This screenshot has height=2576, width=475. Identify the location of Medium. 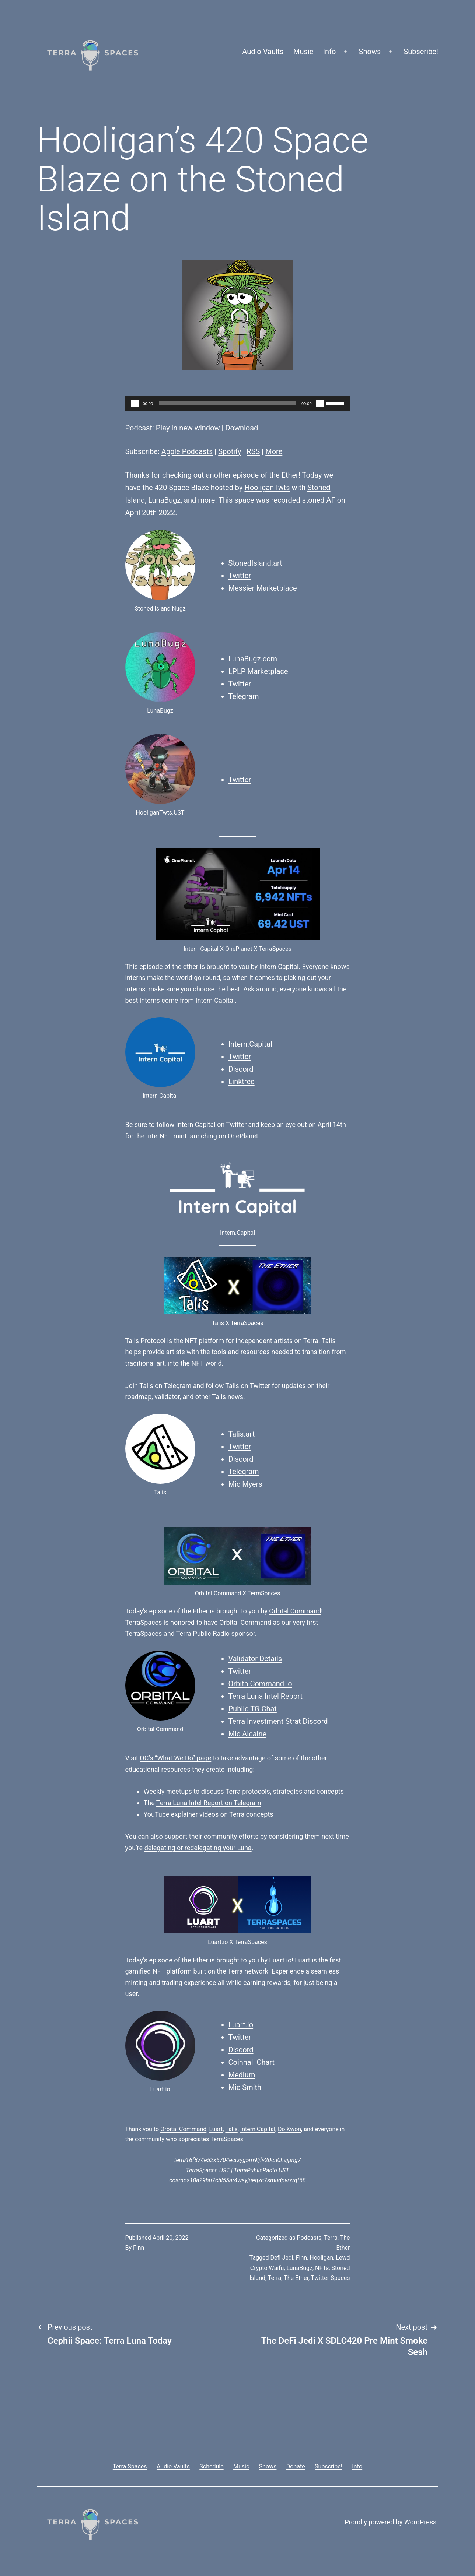
(241, 2074).